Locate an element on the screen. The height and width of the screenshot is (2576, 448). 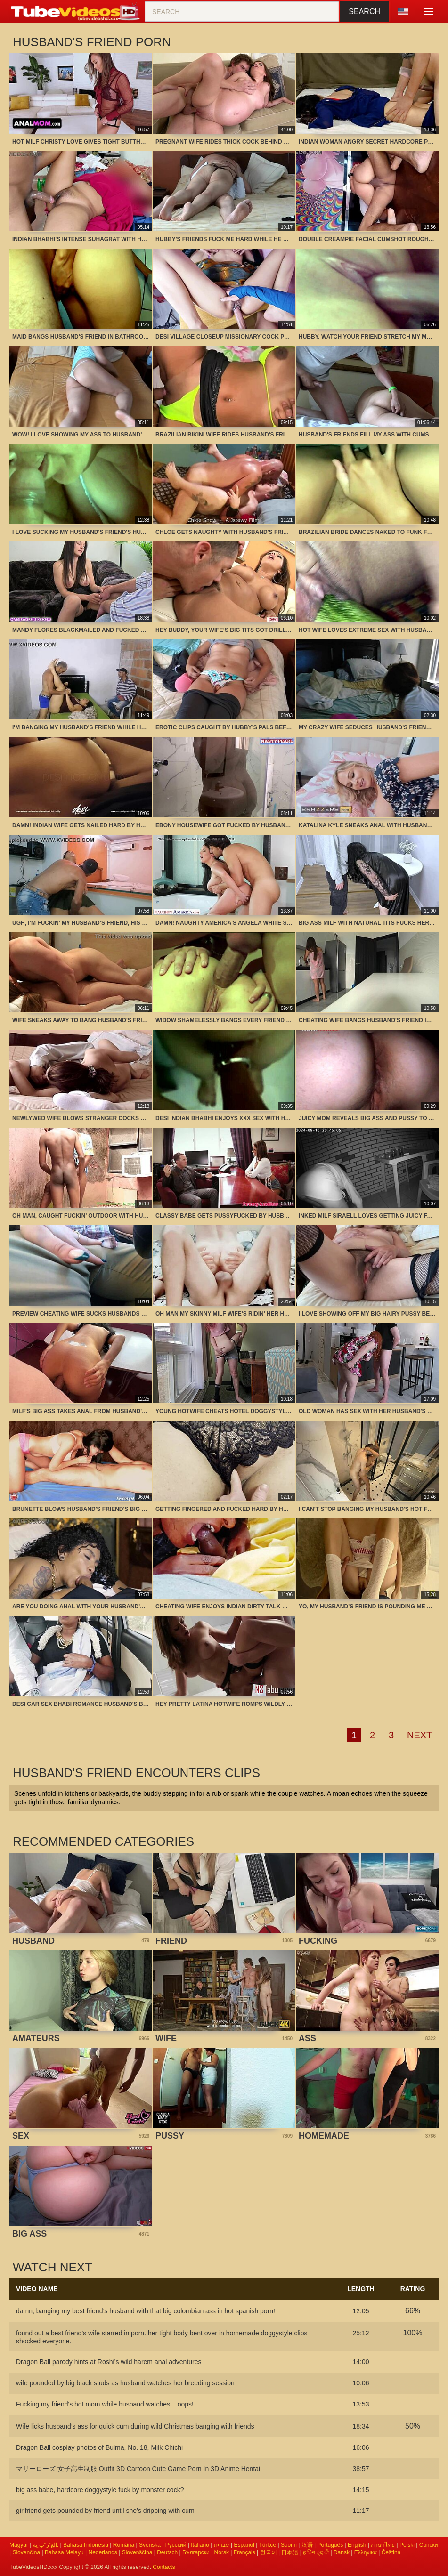
Deutsch is located at coordinates (167, 2552).